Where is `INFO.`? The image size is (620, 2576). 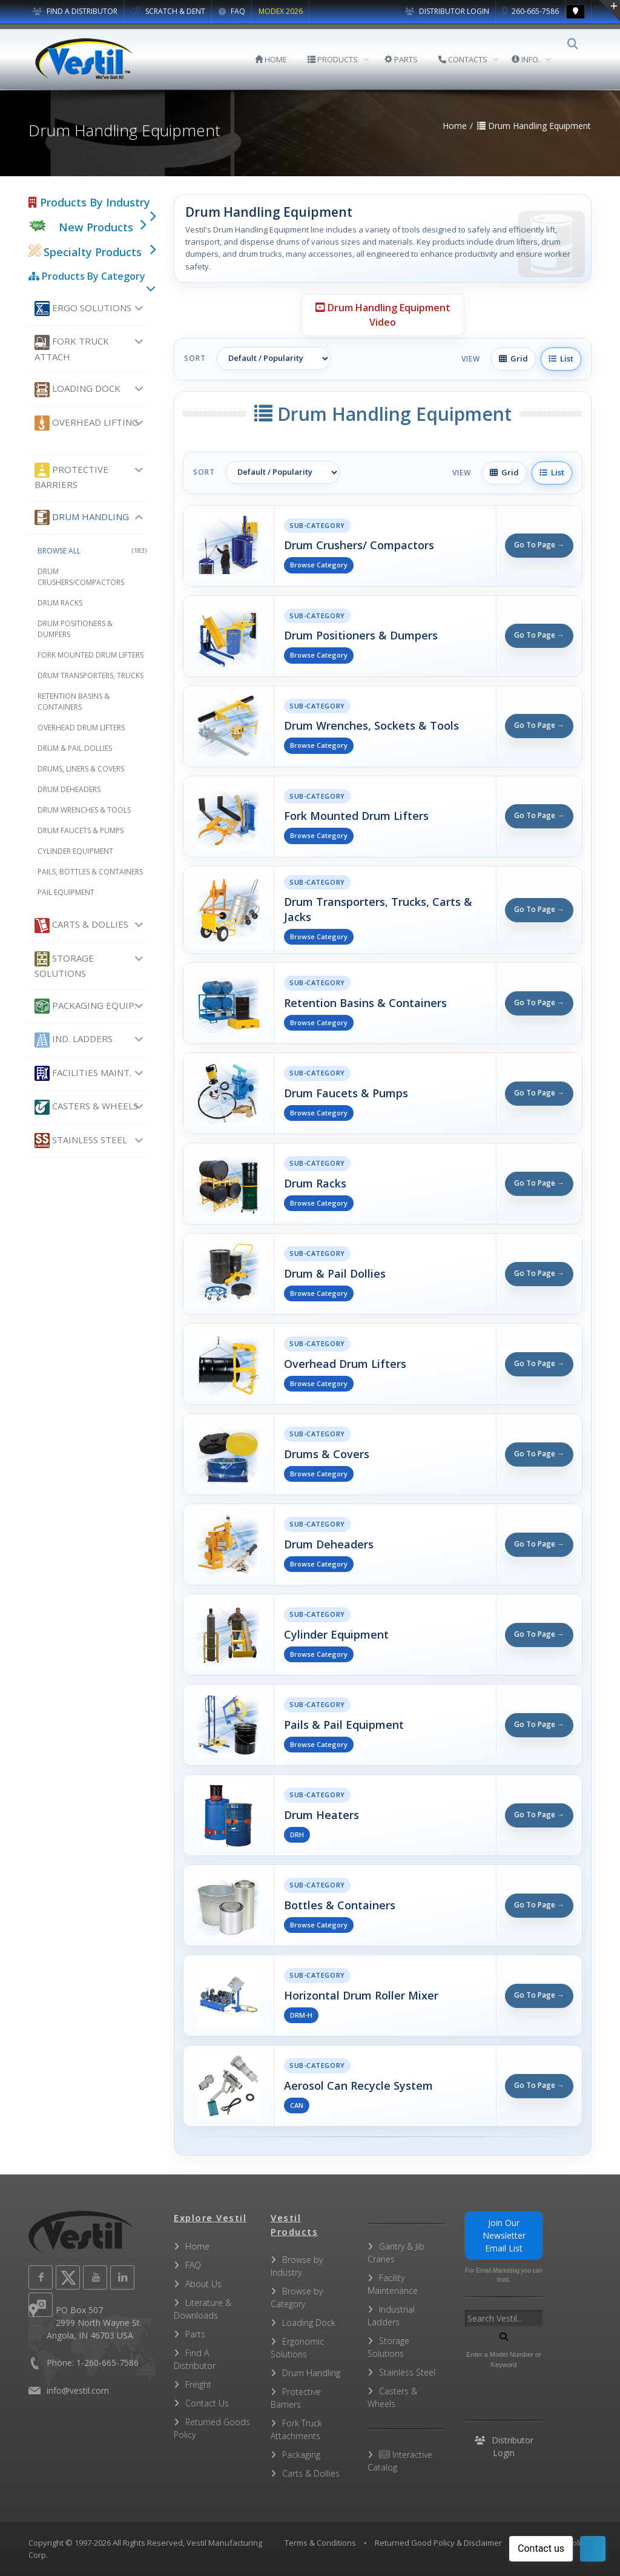
INFO. is located at coordinates (534, 59).